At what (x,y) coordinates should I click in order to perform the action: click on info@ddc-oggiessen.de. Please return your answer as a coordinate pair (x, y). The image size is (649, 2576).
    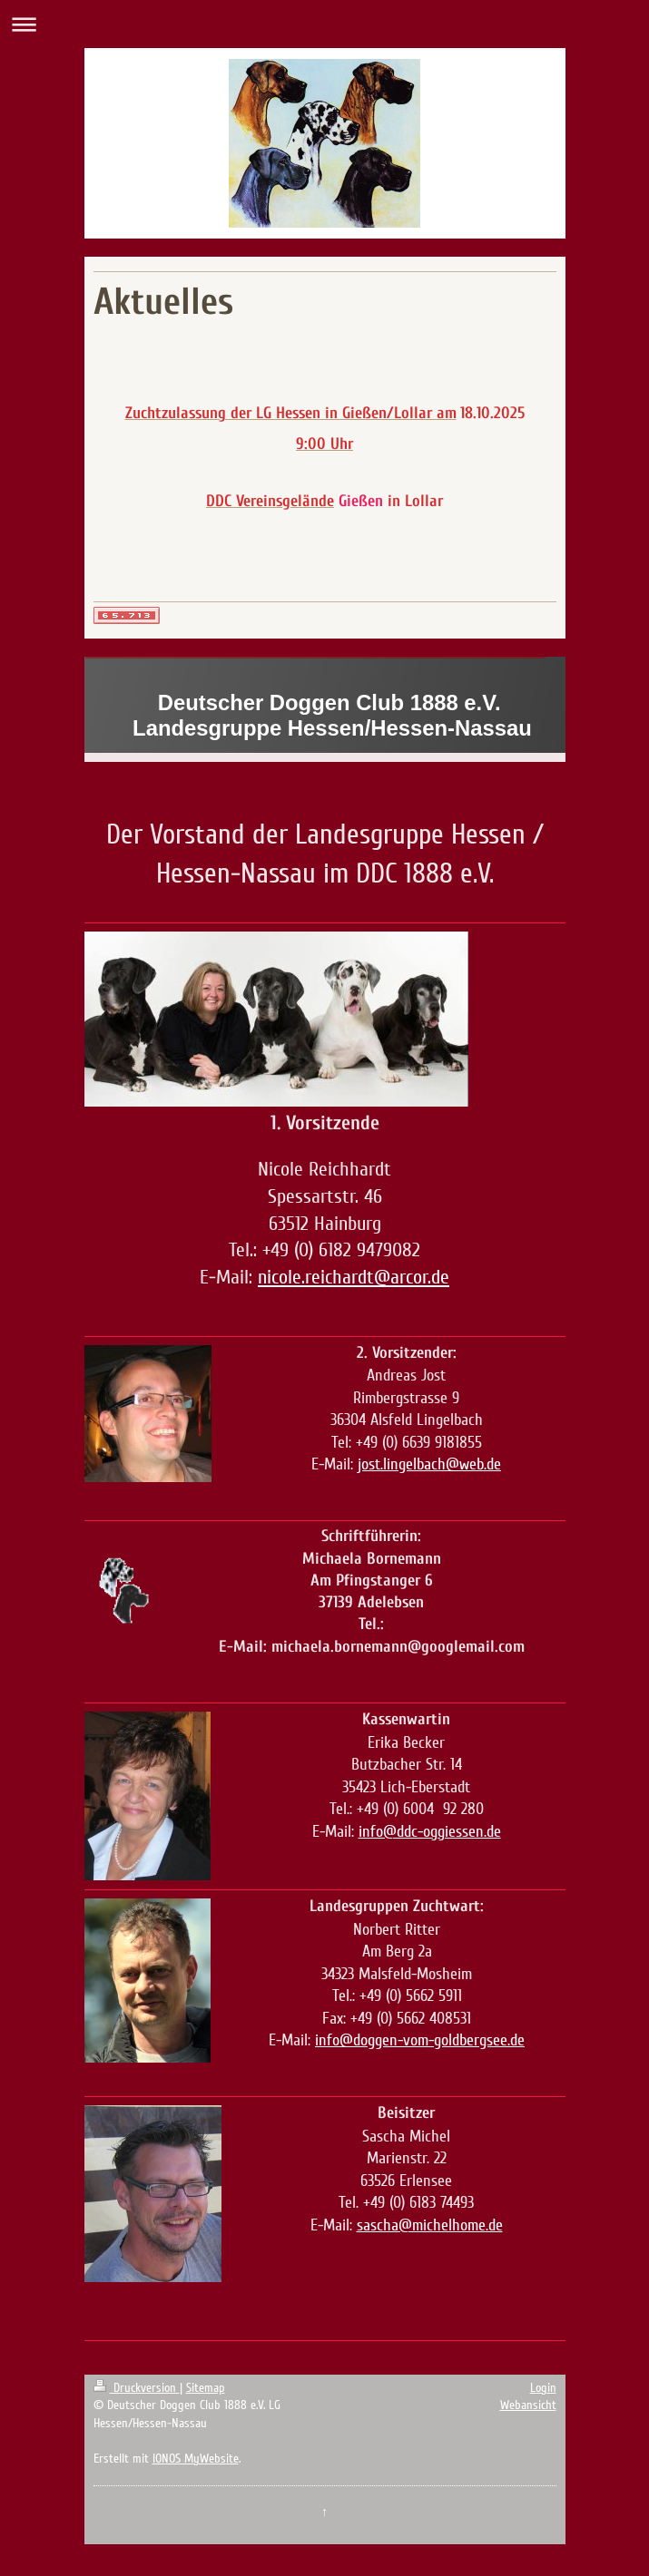
    Looking at the image, I should click on (430, 1831).